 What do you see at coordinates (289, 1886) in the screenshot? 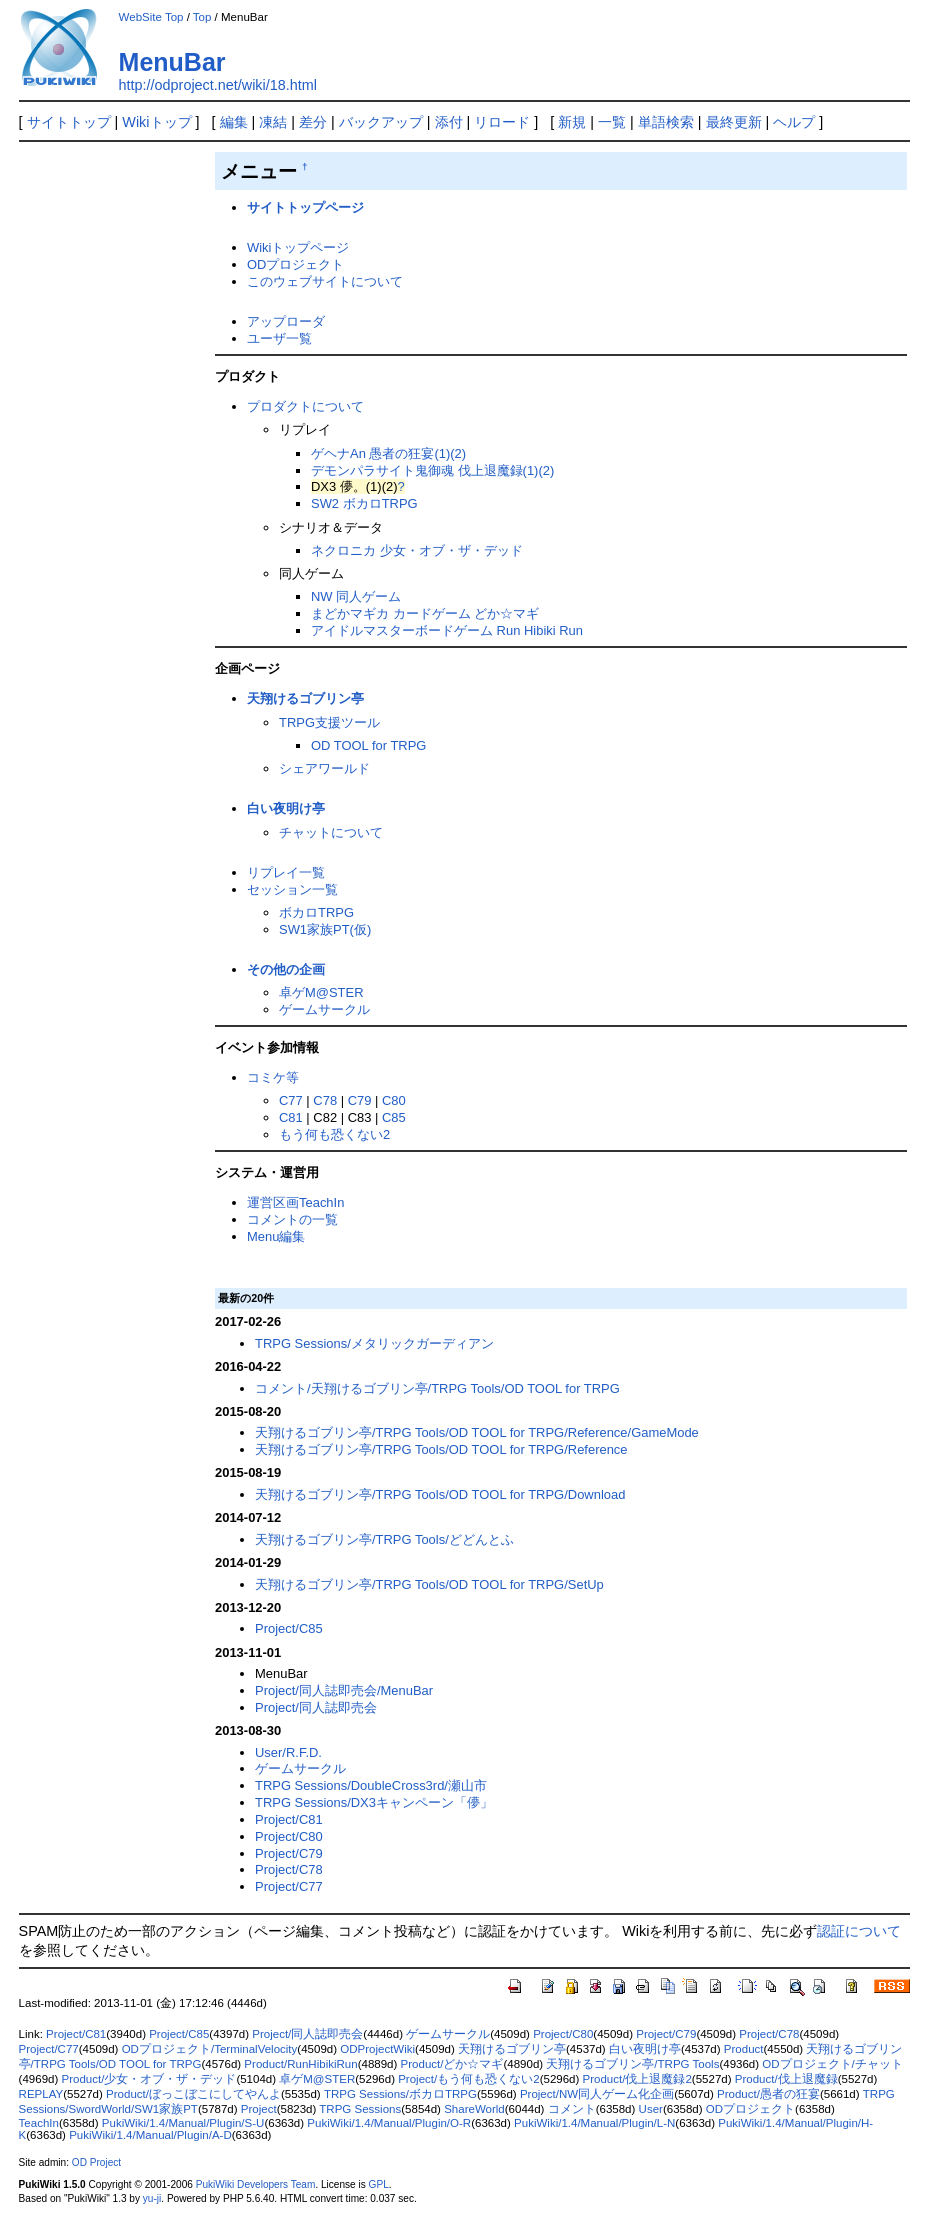
I see `Project/C77` at bounding box center [289, 1886].